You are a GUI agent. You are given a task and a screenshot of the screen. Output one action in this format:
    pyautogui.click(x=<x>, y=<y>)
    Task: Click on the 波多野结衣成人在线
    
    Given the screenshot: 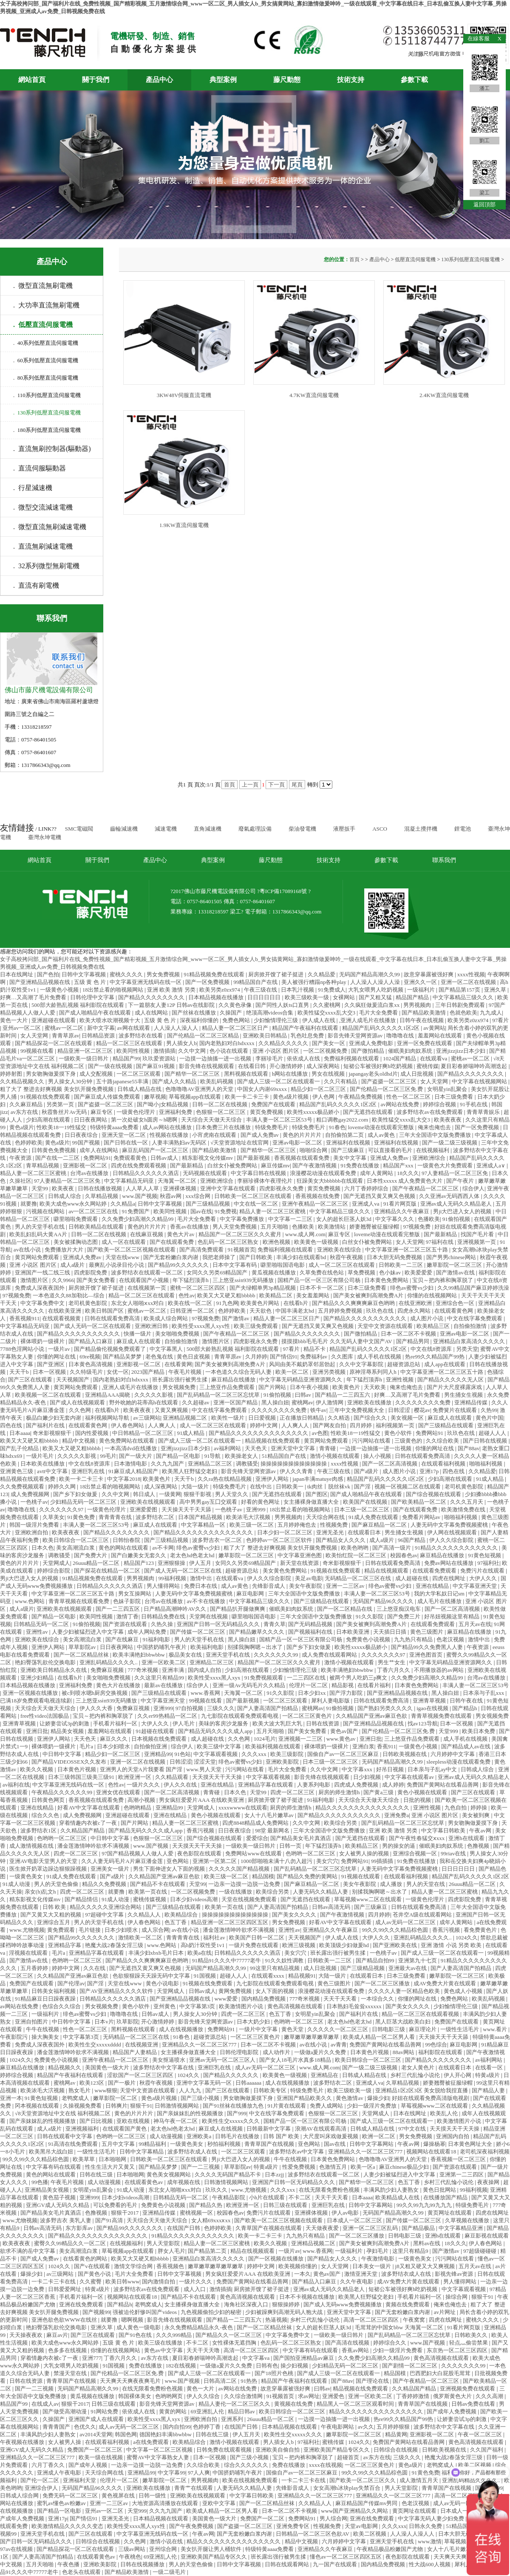 What is the action you would take?
    pyautogui.click(x=192, y=2151)
    